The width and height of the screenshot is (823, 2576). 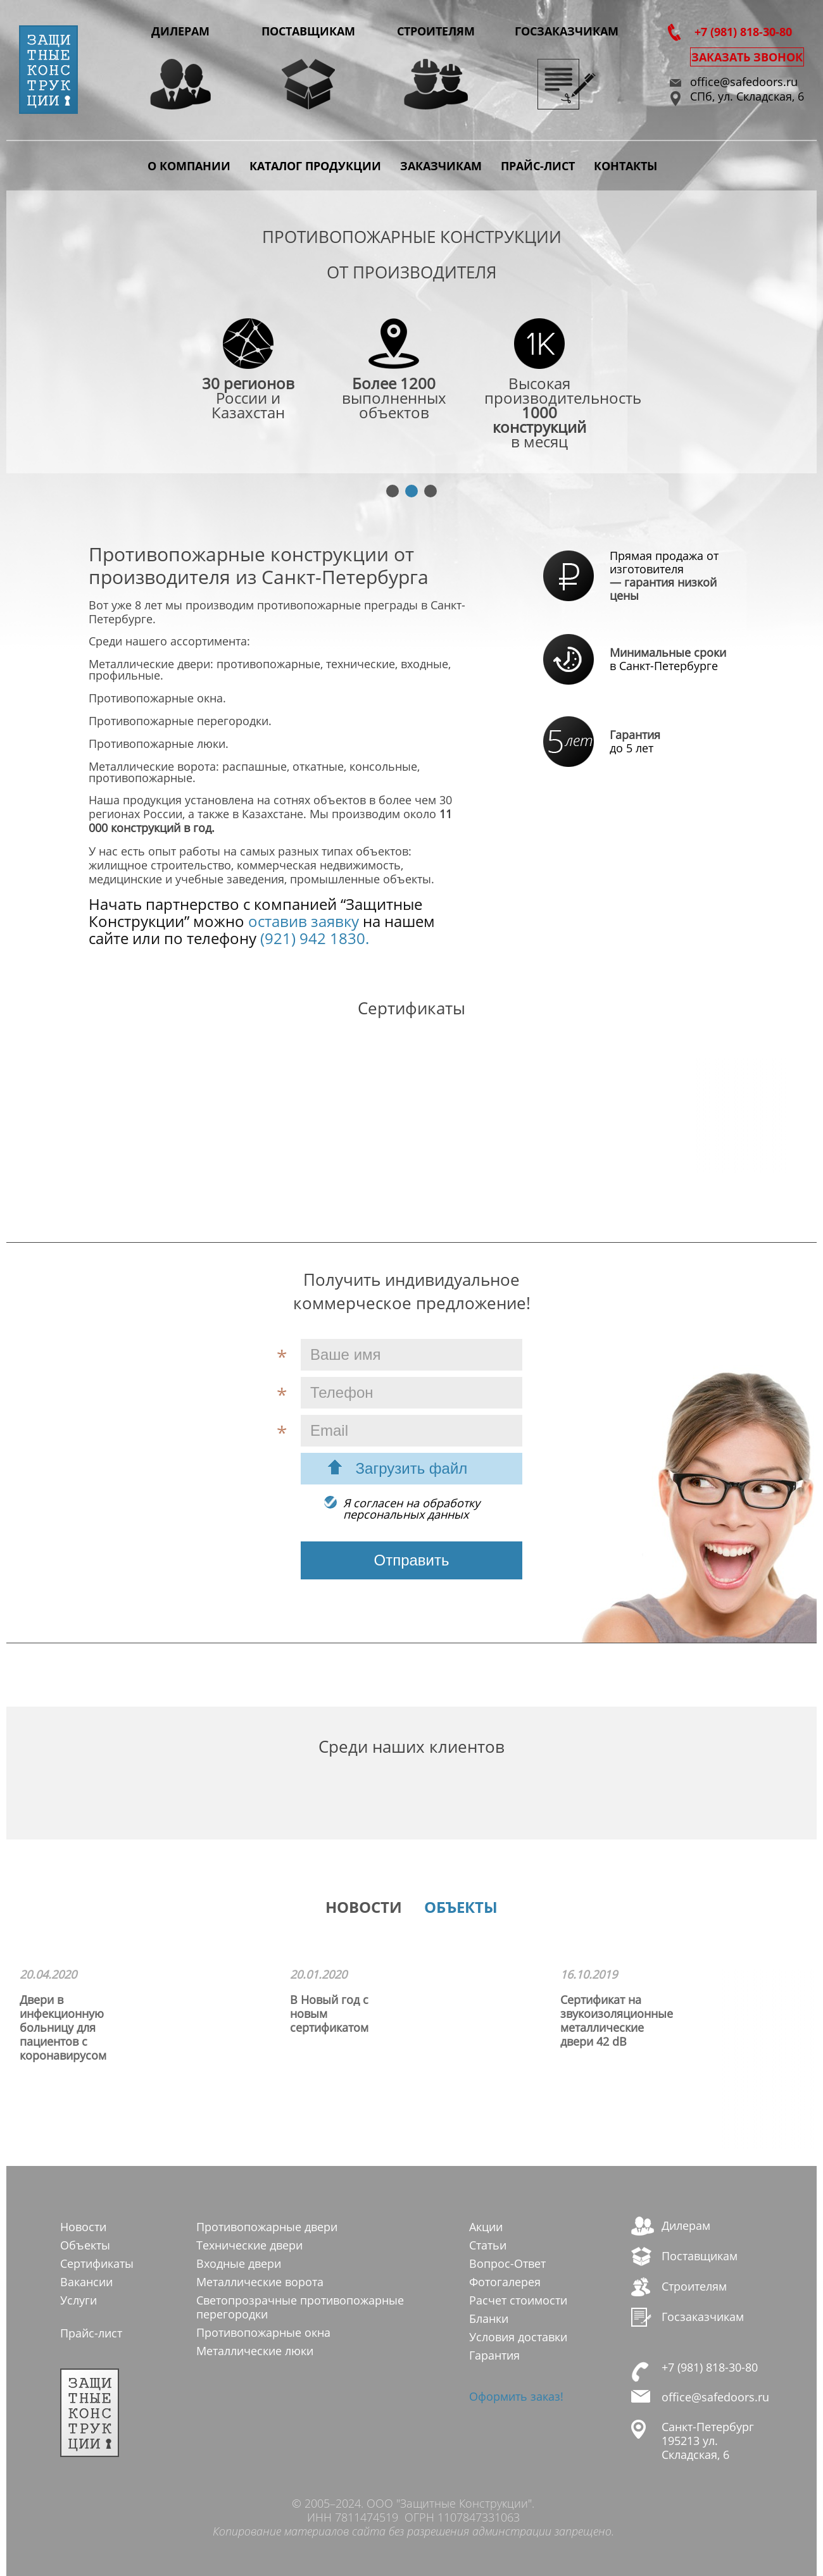 What do you see at coordinates (412, 1468) in the screenshot?
I see `Загрузить файл` at bounding box center [412, 1468].